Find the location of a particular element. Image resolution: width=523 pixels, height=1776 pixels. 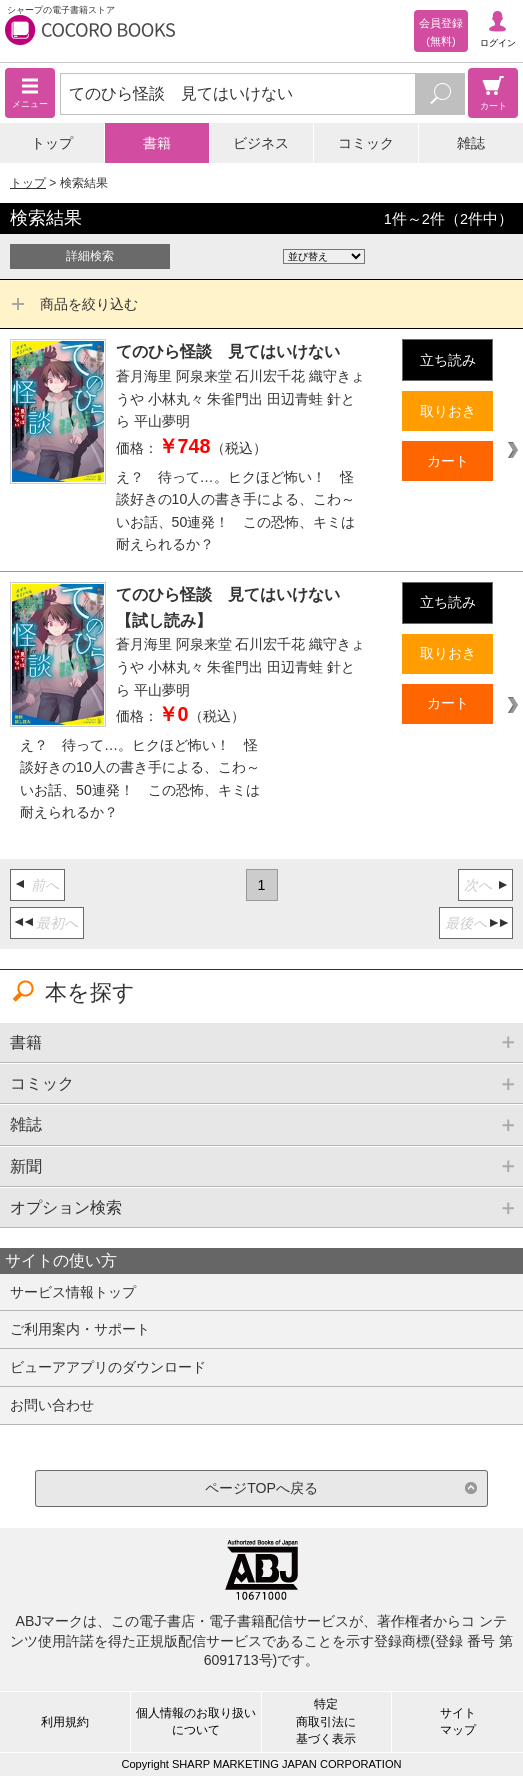

トップ is located at coordinates (52, 143).